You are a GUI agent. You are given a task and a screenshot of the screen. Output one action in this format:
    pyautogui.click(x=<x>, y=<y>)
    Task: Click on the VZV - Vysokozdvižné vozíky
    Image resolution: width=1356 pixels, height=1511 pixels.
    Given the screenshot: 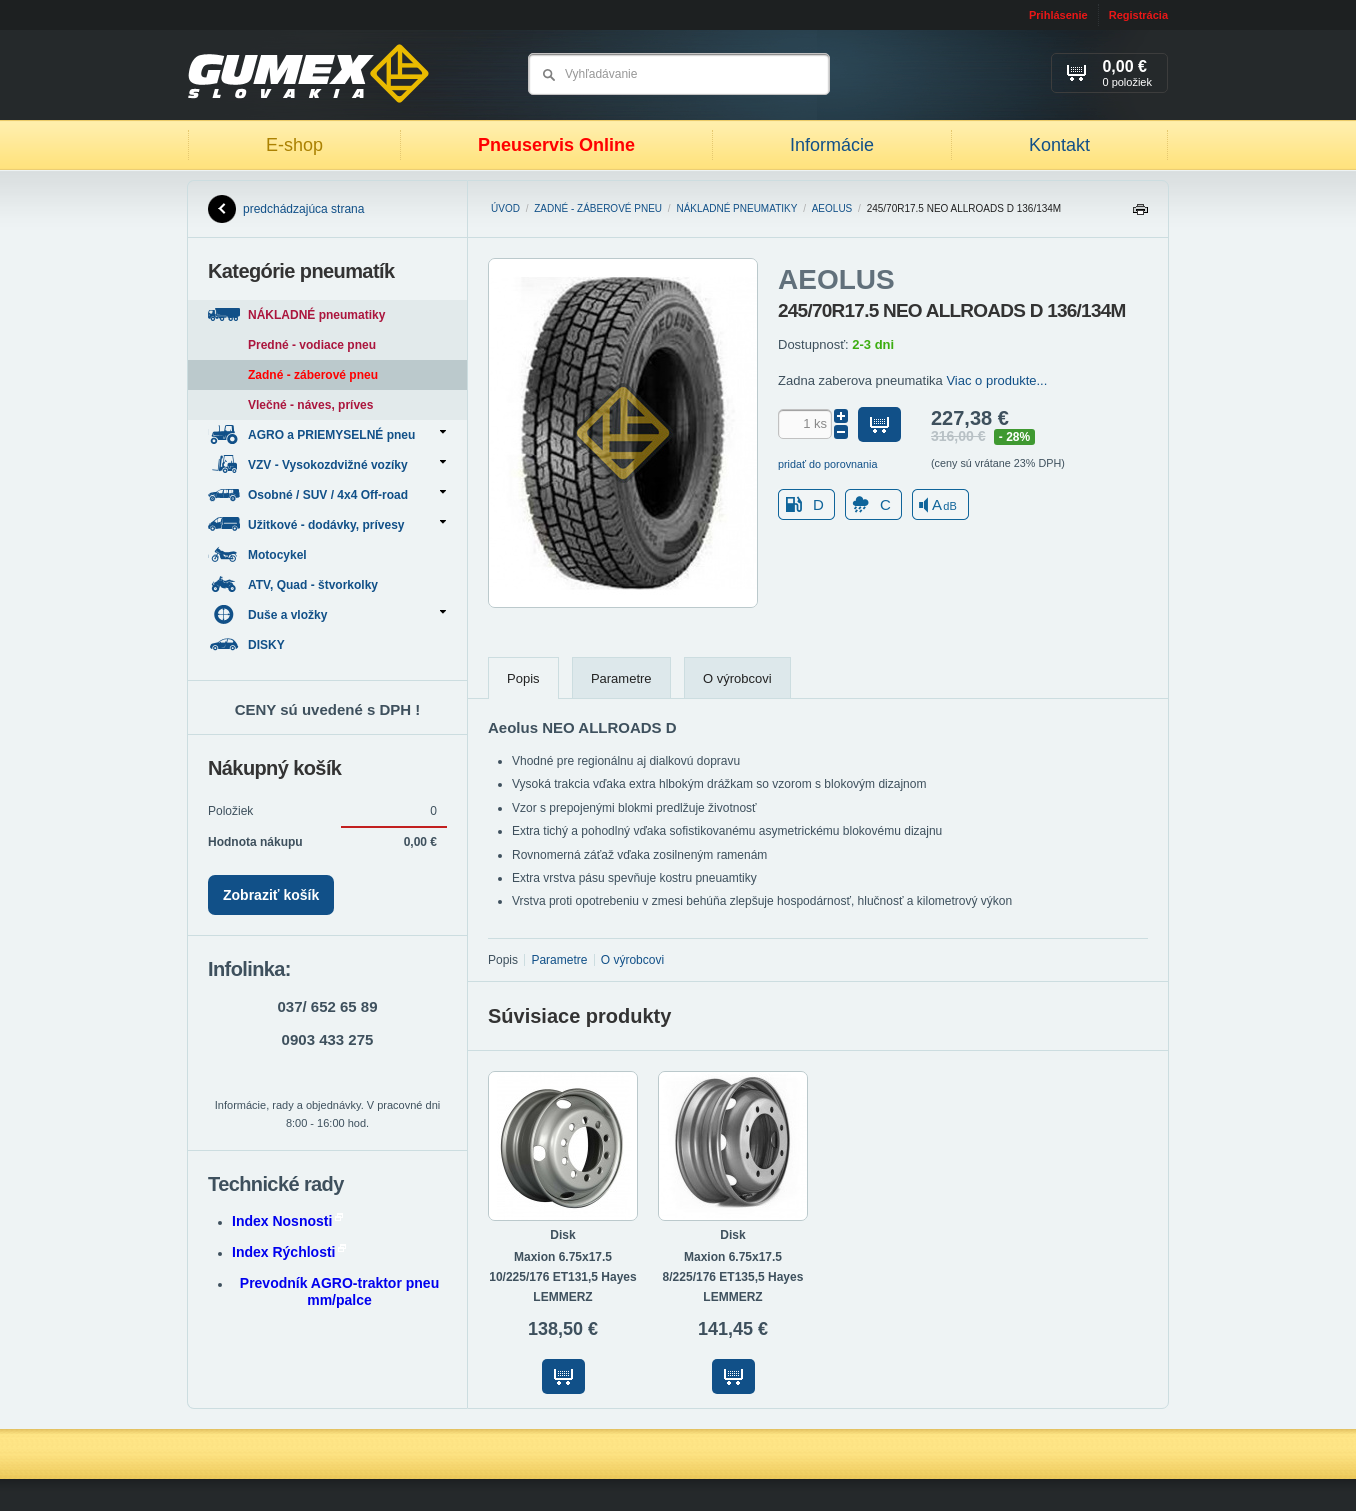 What is the action you would take?
    pyautogui.click(x=327, y=464)
    